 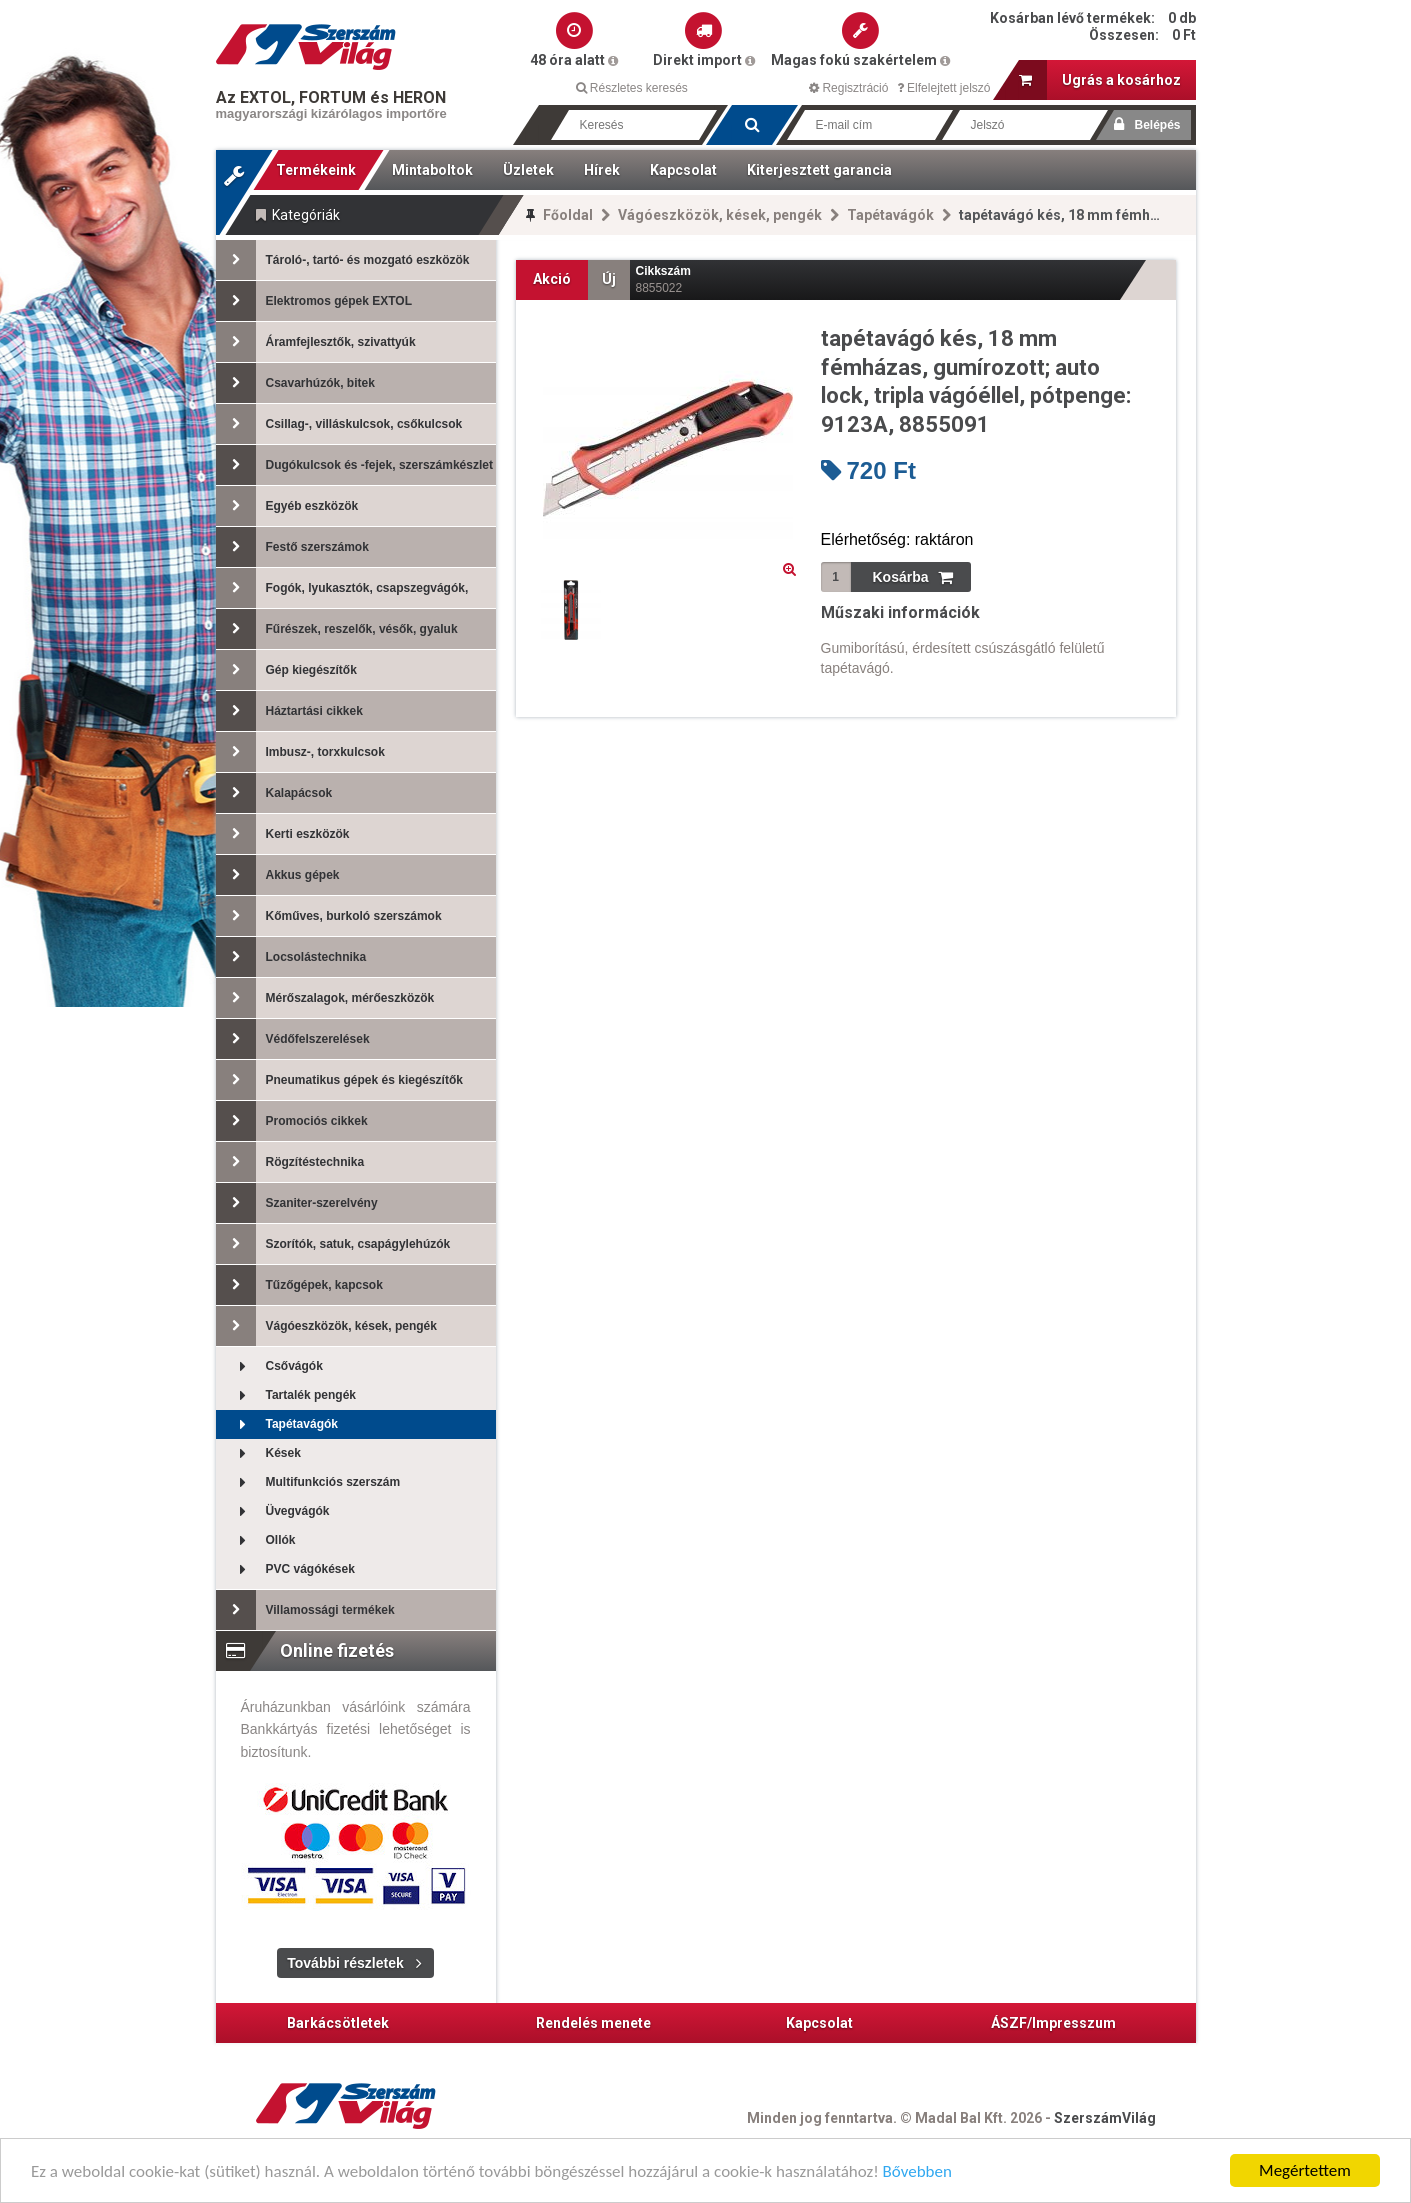 I want to click on További részletek, so click(x=345, y=1963).